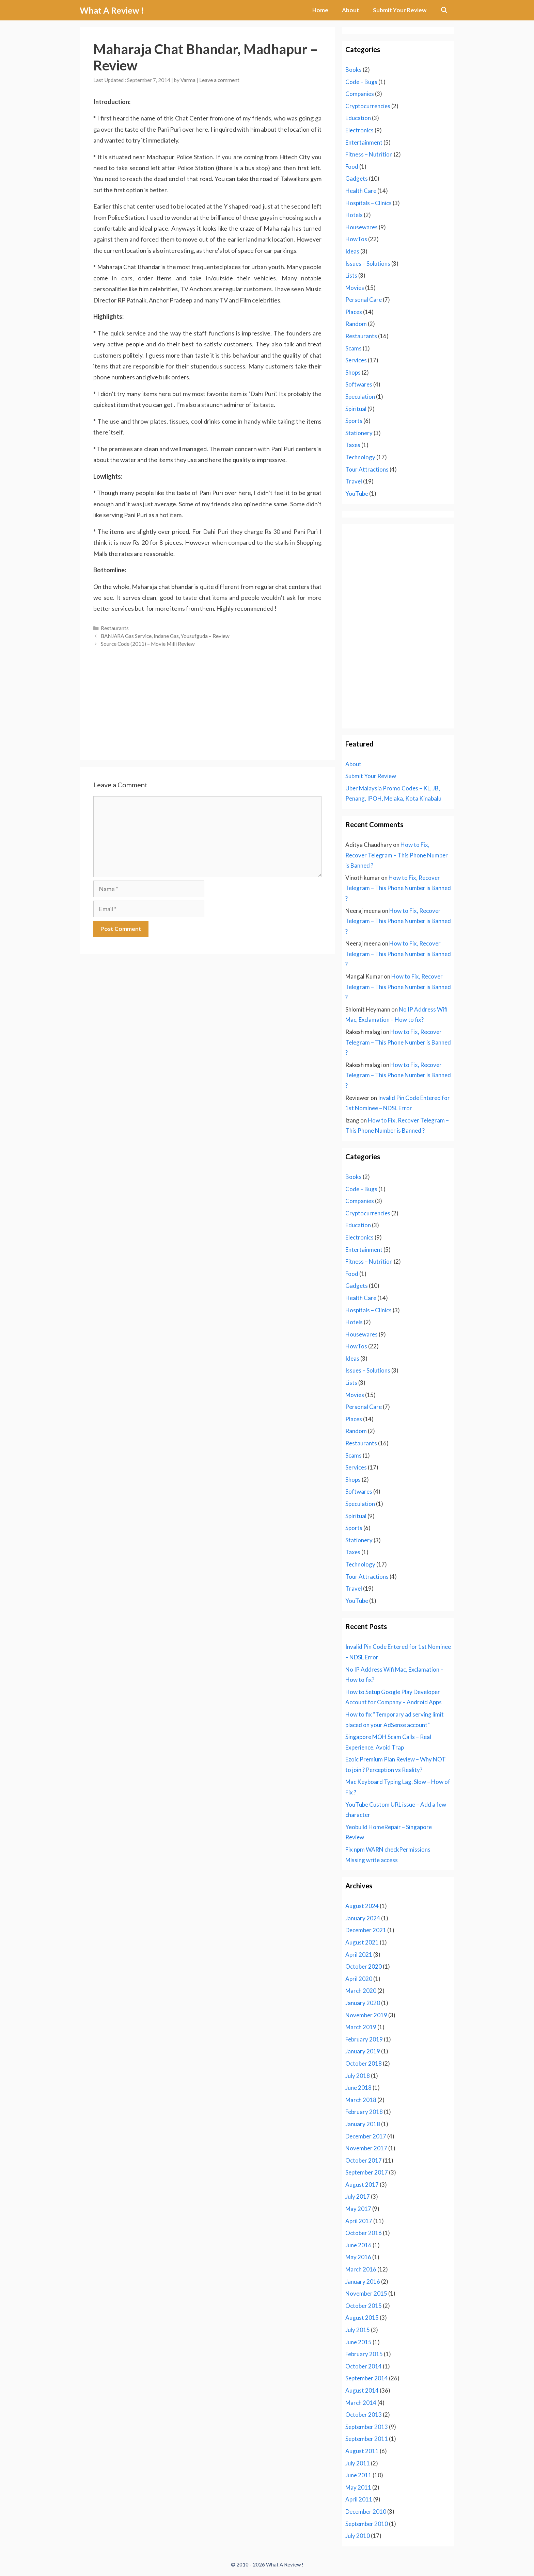 The width and height of the screenshot is (534, 2576). I want to click on March 2020, so click(360, 1990).